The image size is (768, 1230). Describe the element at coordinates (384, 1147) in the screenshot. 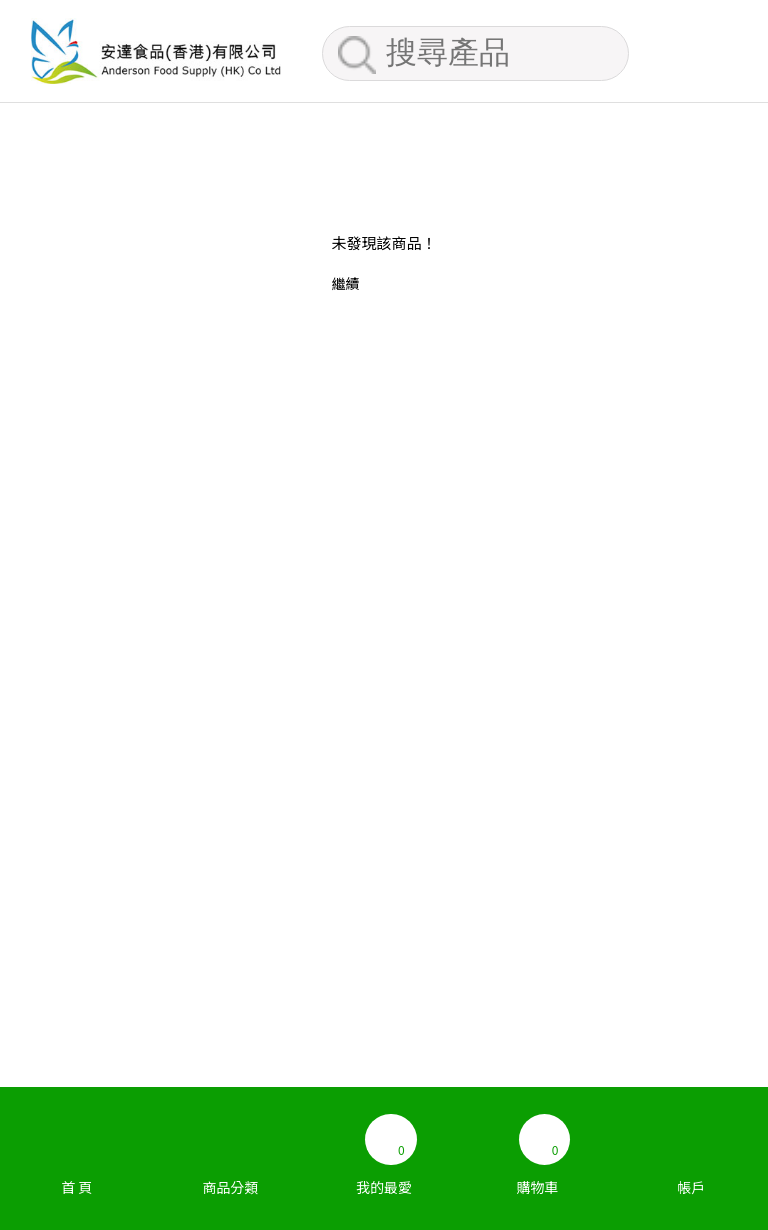

I see `我的最愛` at that location.